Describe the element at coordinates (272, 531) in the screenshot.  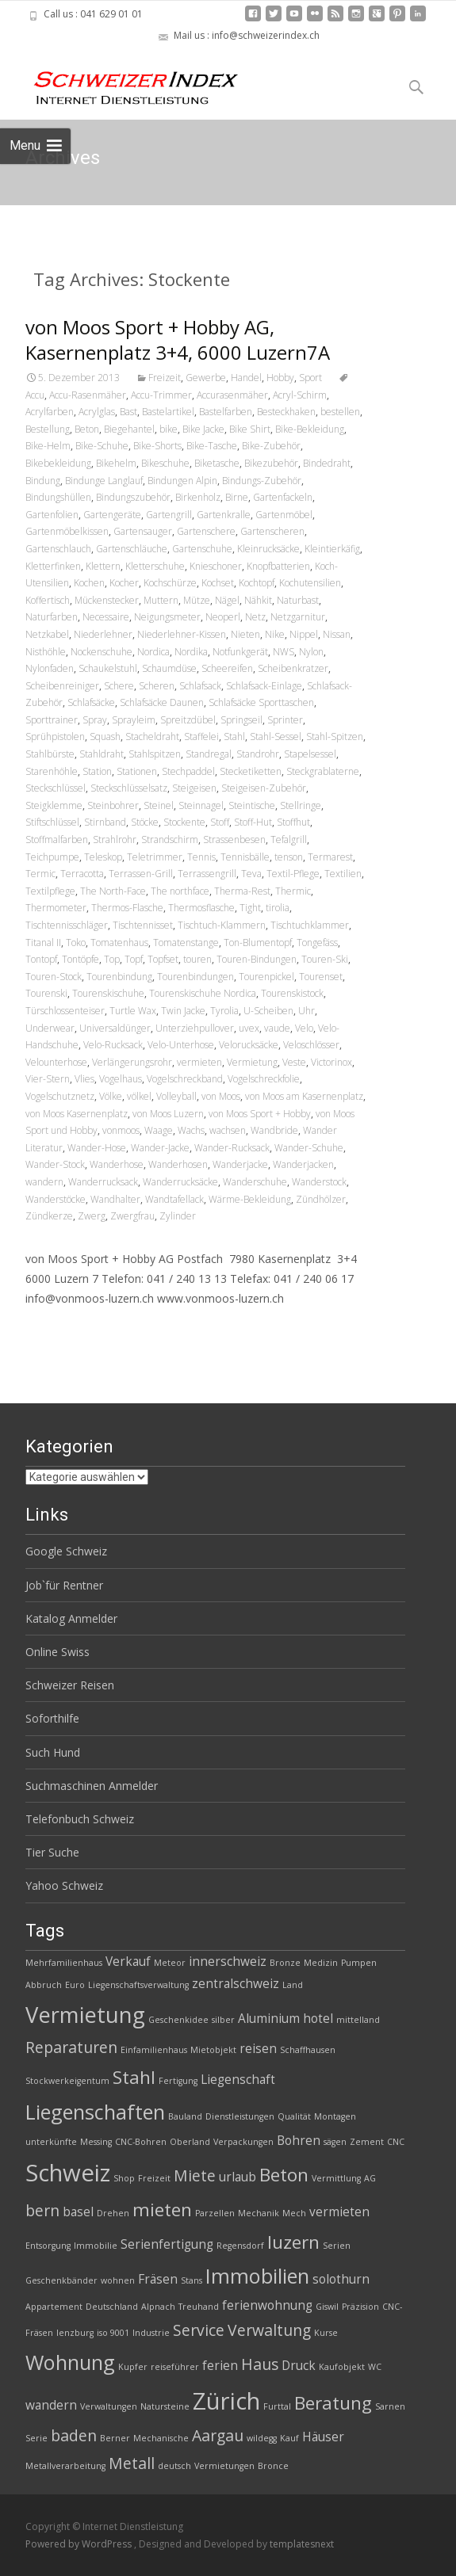
I see `Gartenscheren` at that location.